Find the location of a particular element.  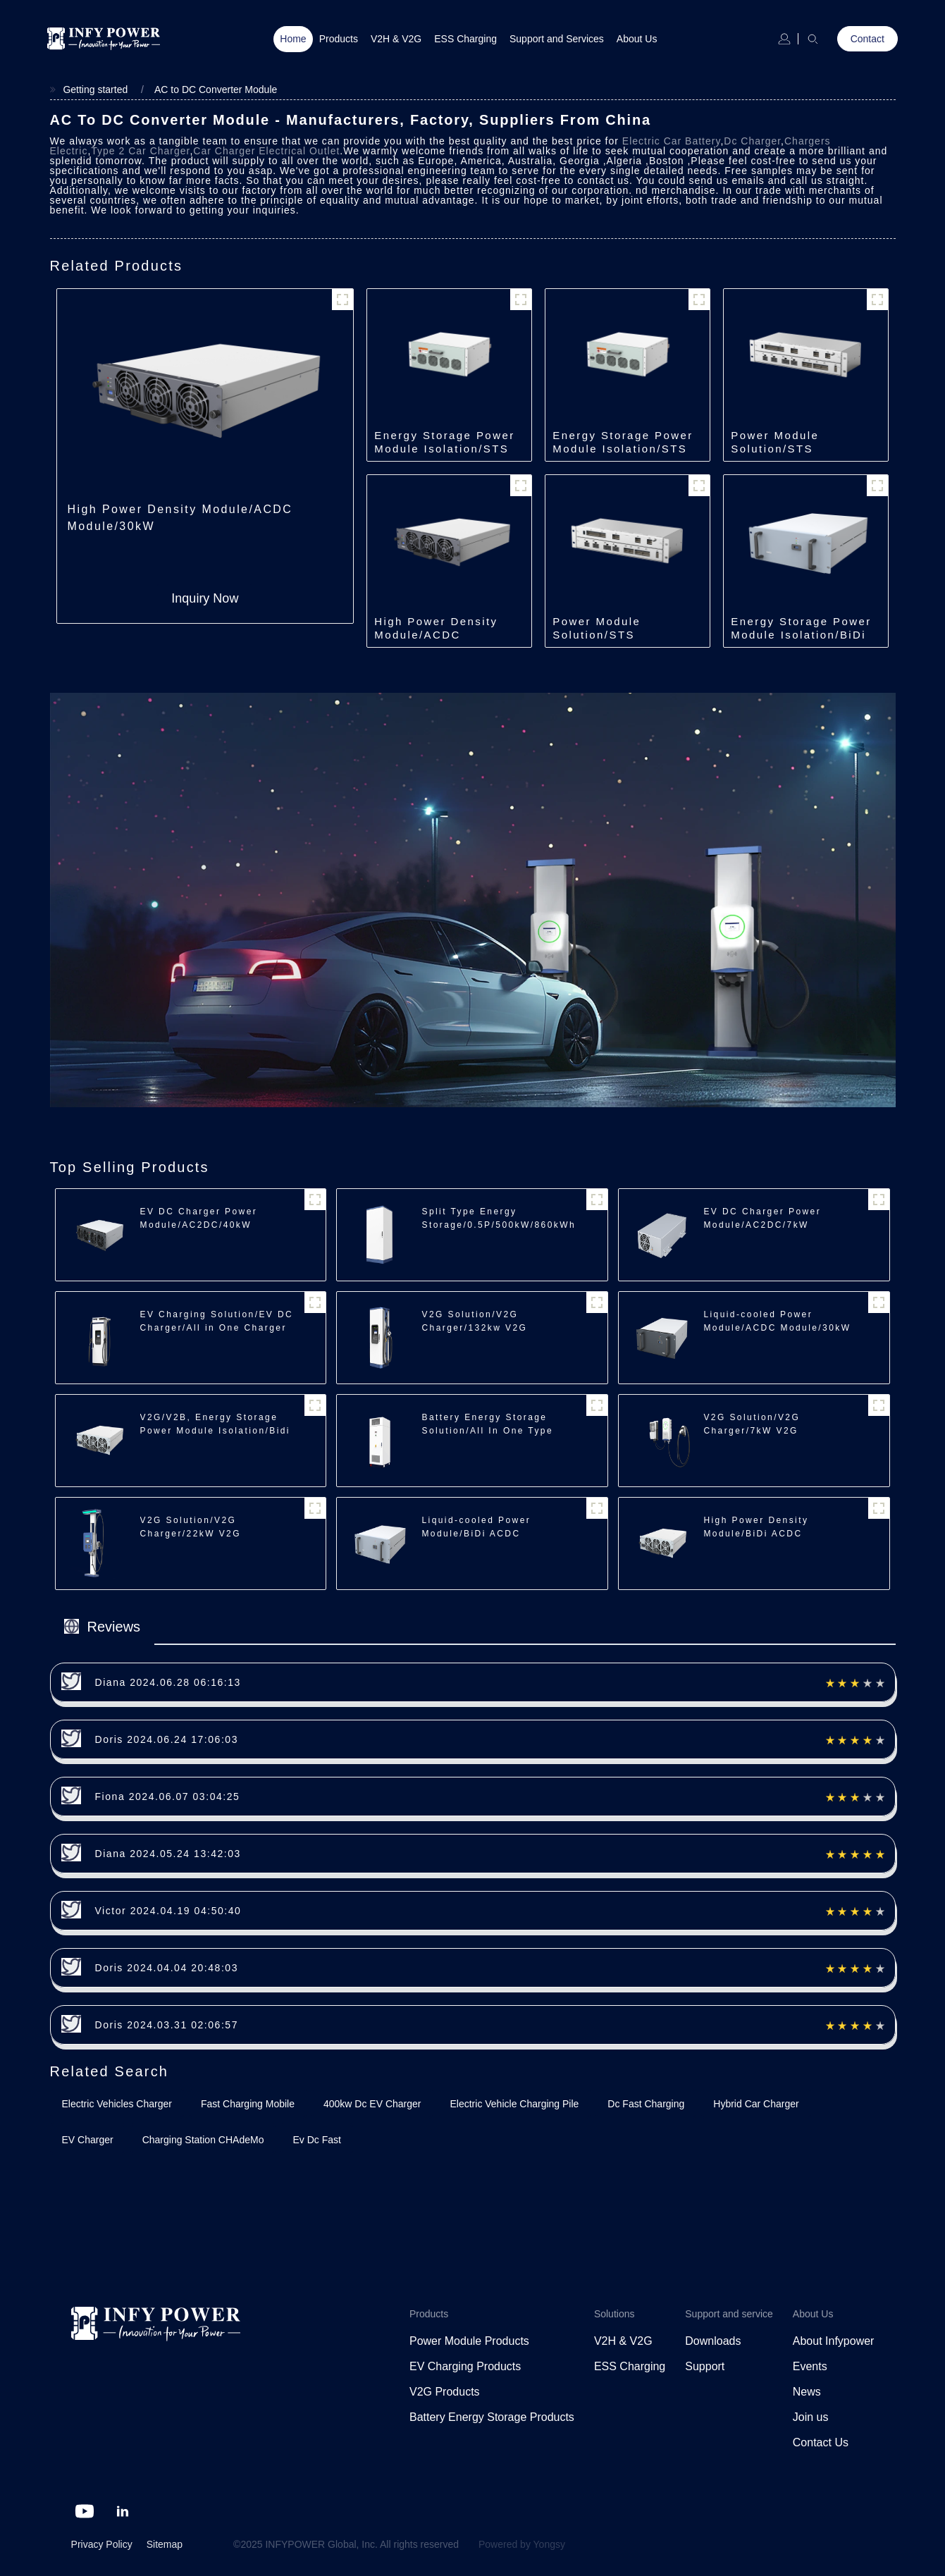

Hybrid Car Charger is located at coordinates (755, 2103).